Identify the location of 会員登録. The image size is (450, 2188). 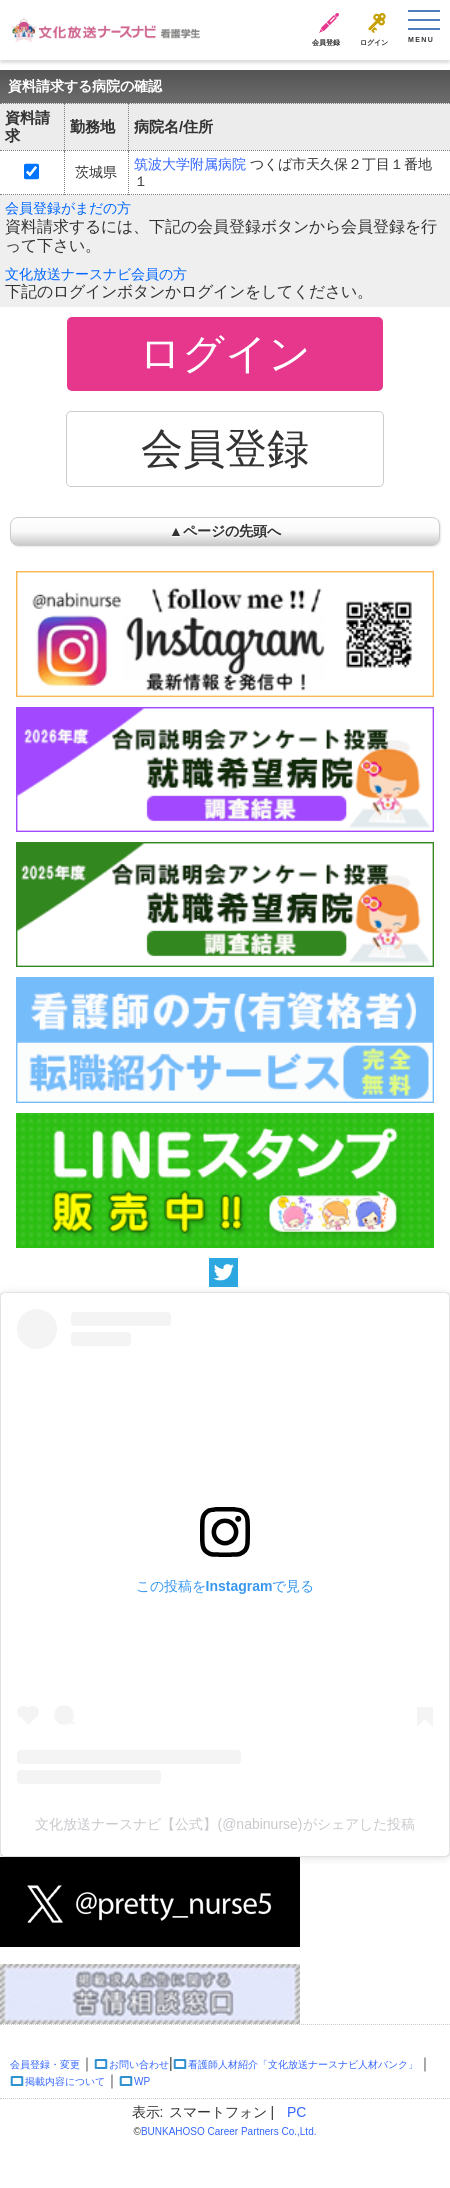
(326, 42).